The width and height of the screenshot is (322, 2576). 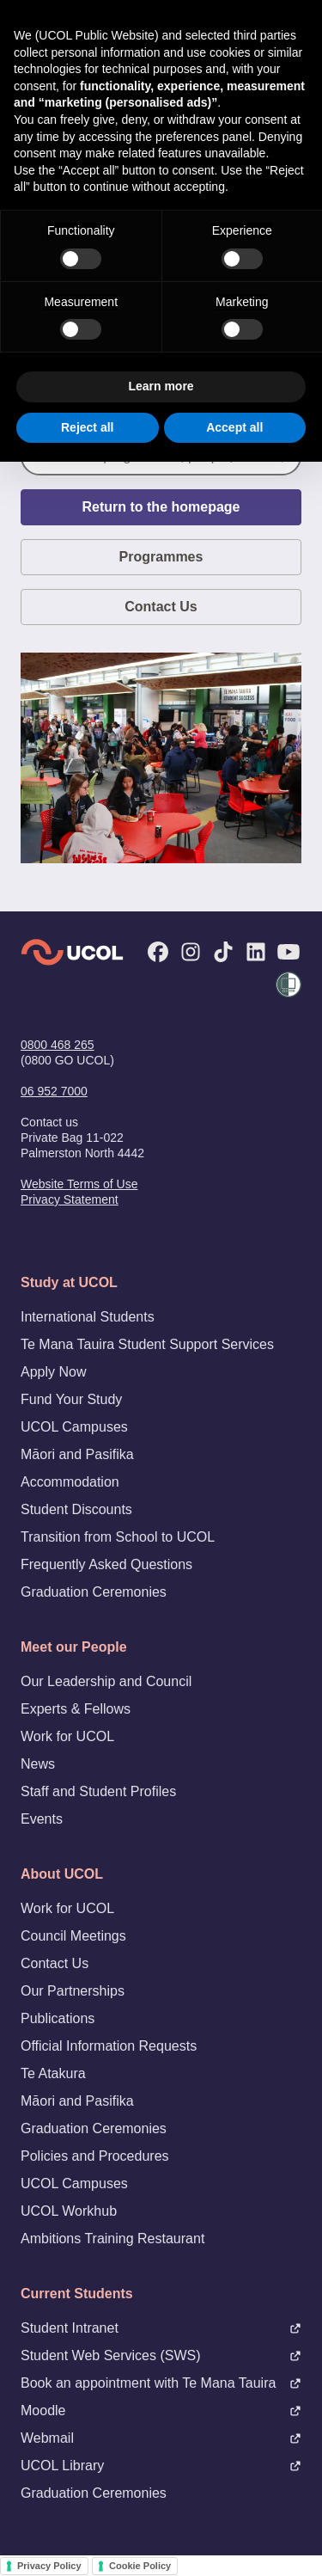 I want to click on Events, so click(x=42, y=1819).